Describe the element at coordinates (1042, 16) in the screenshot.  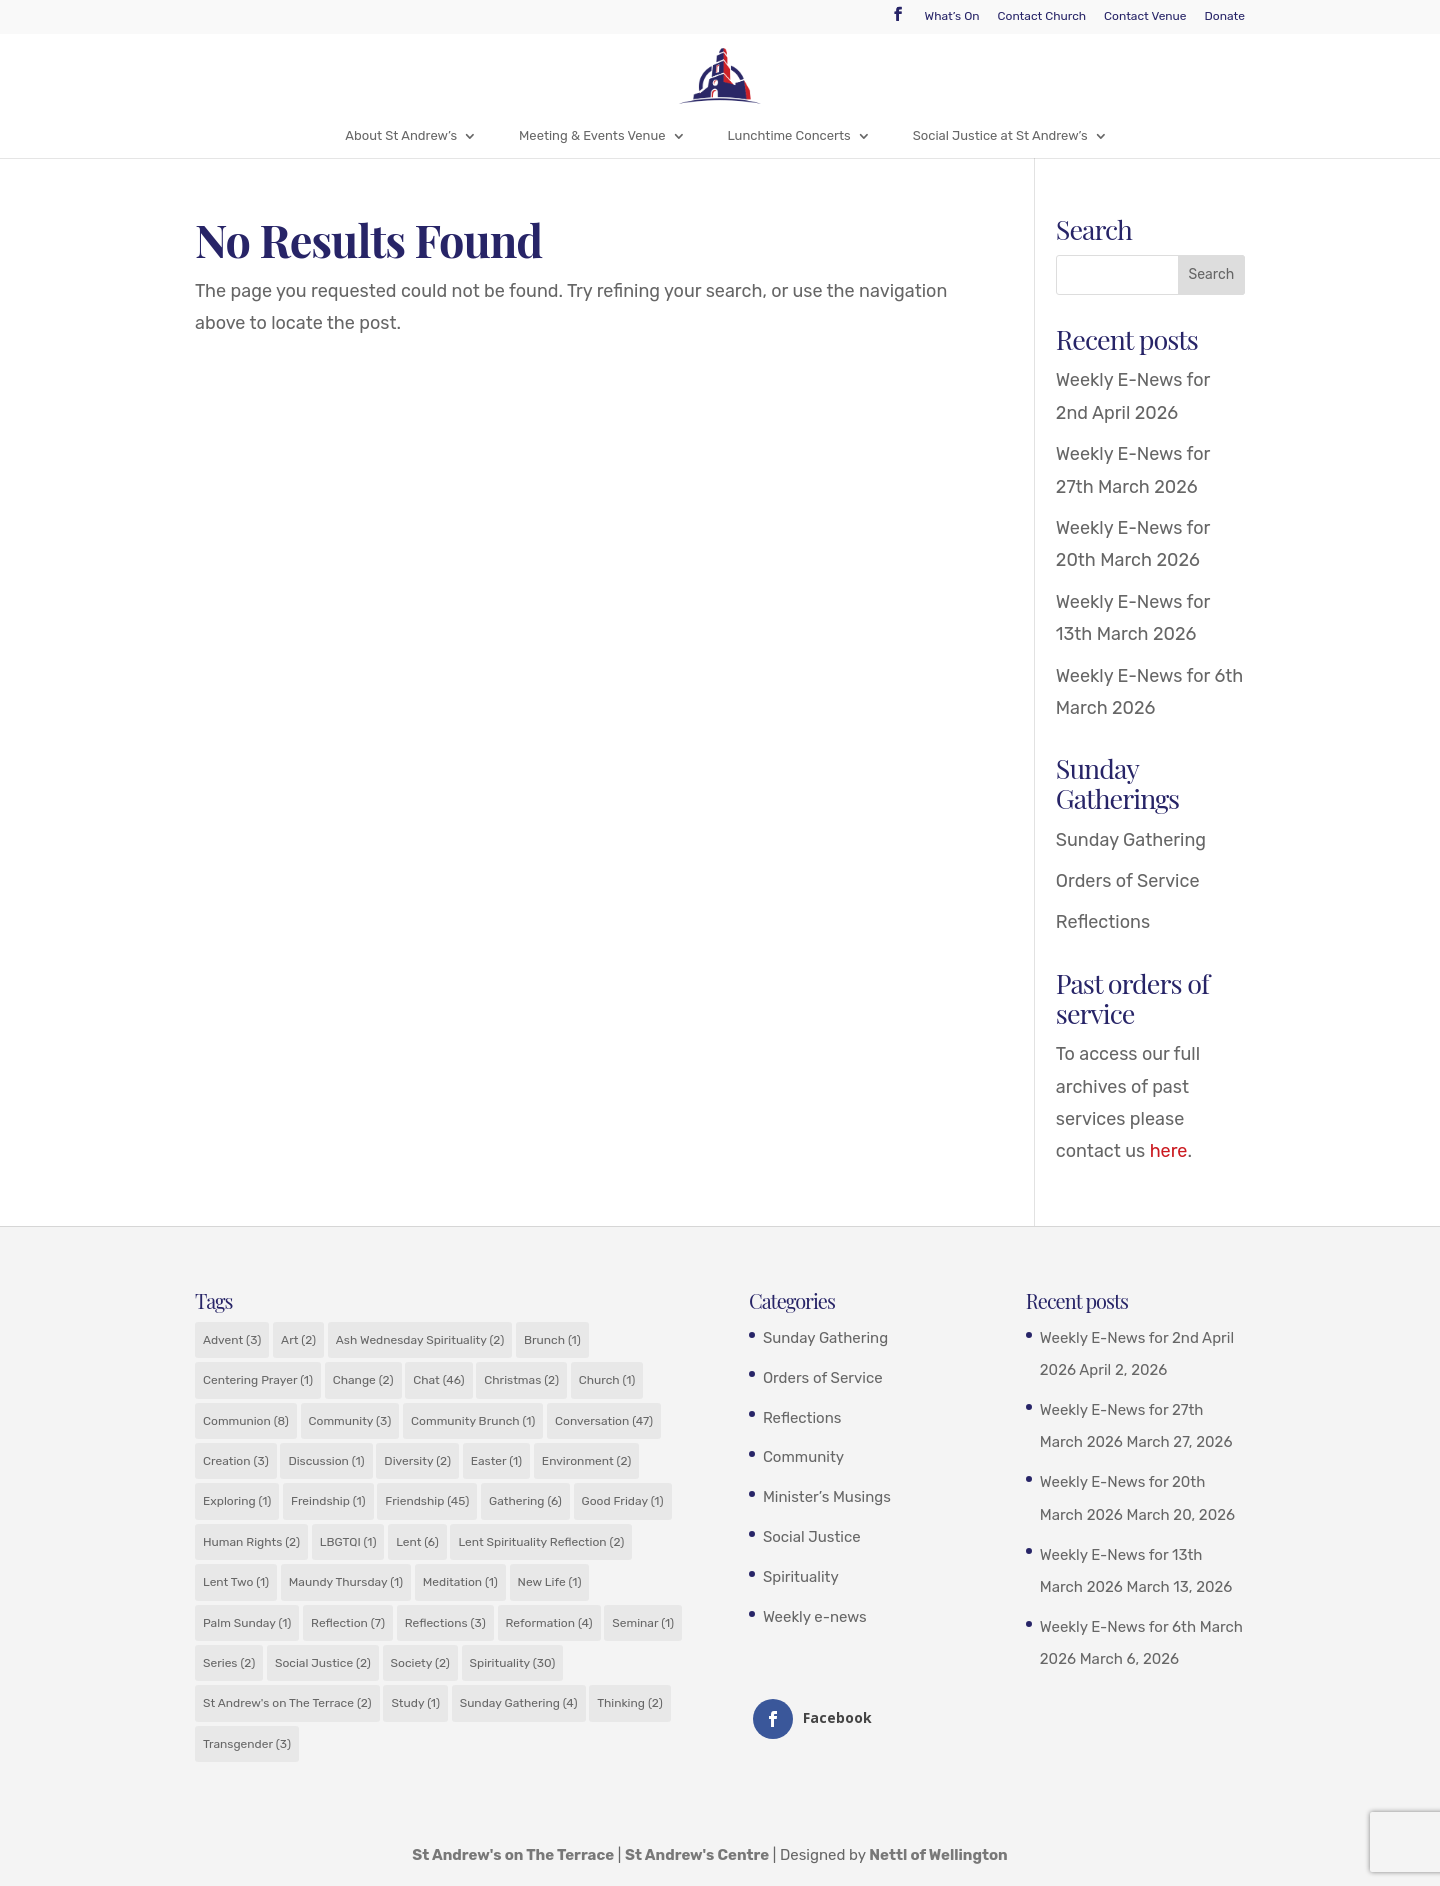
I see `Contact Church` at that location.